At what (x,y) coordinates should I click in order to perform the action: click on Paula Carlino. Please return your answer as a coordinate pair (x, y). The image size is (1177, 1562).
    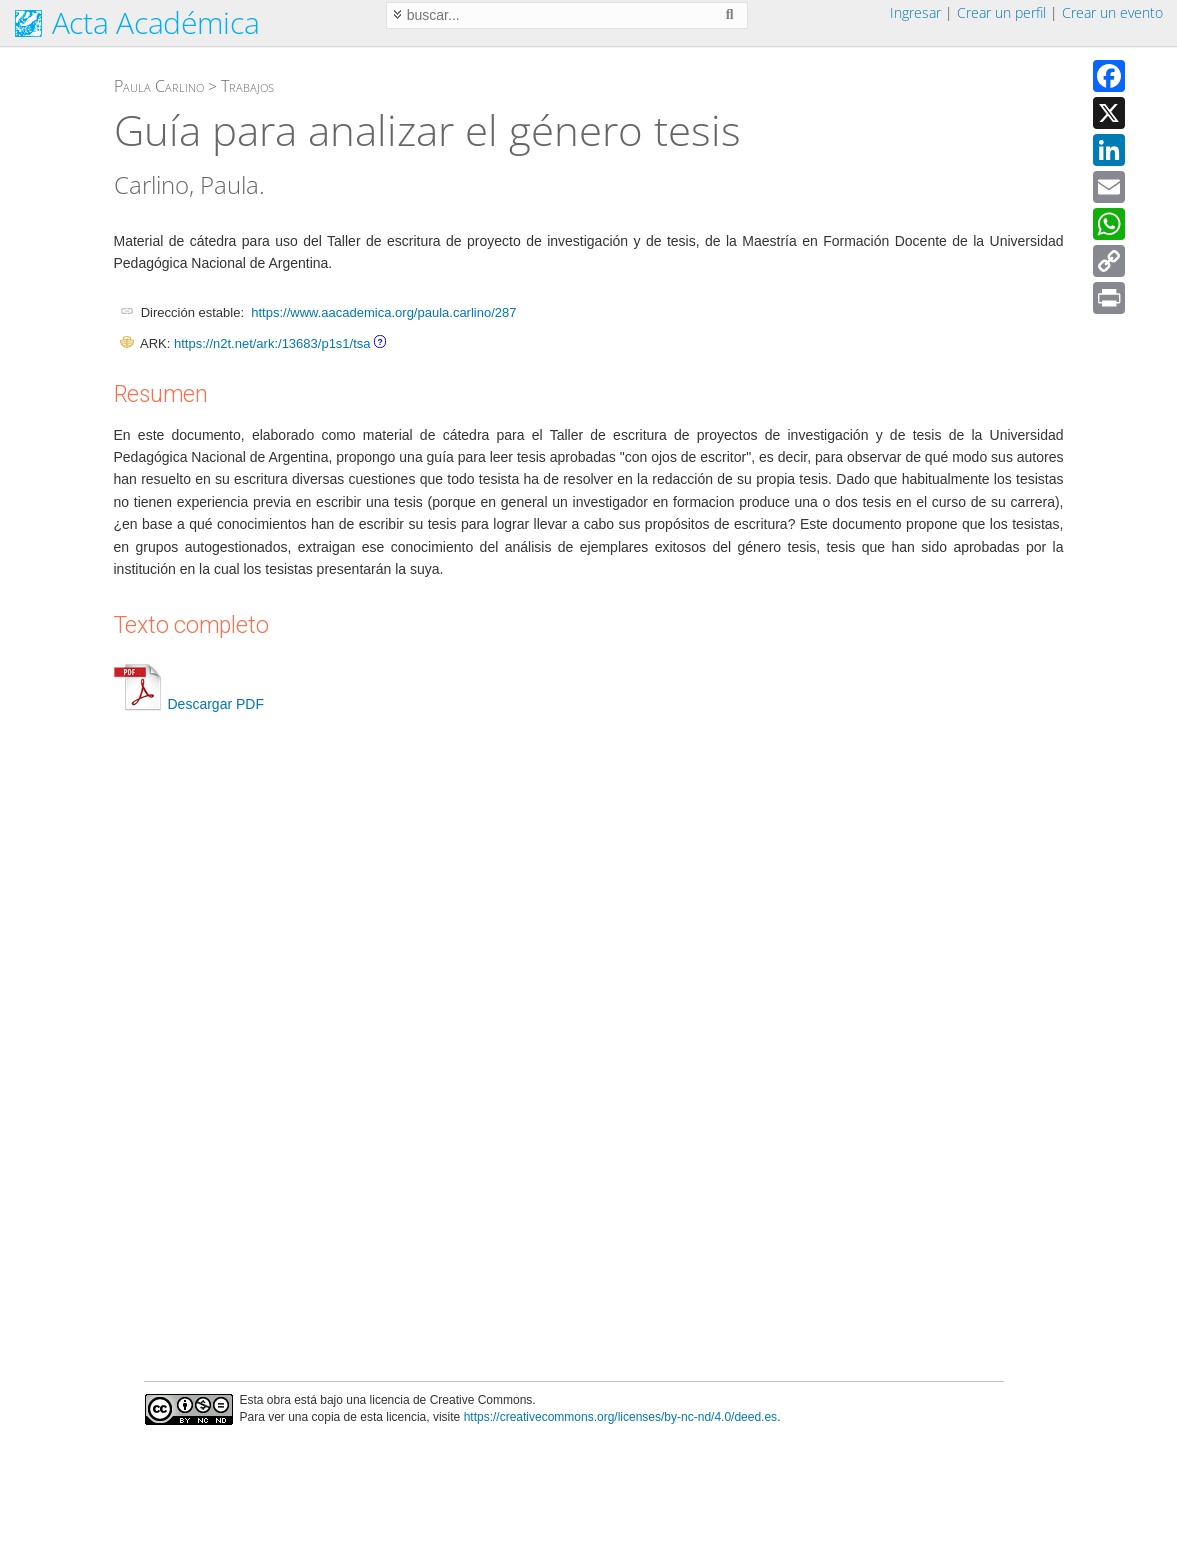
    Looking at the image, I should click on (159, 86).